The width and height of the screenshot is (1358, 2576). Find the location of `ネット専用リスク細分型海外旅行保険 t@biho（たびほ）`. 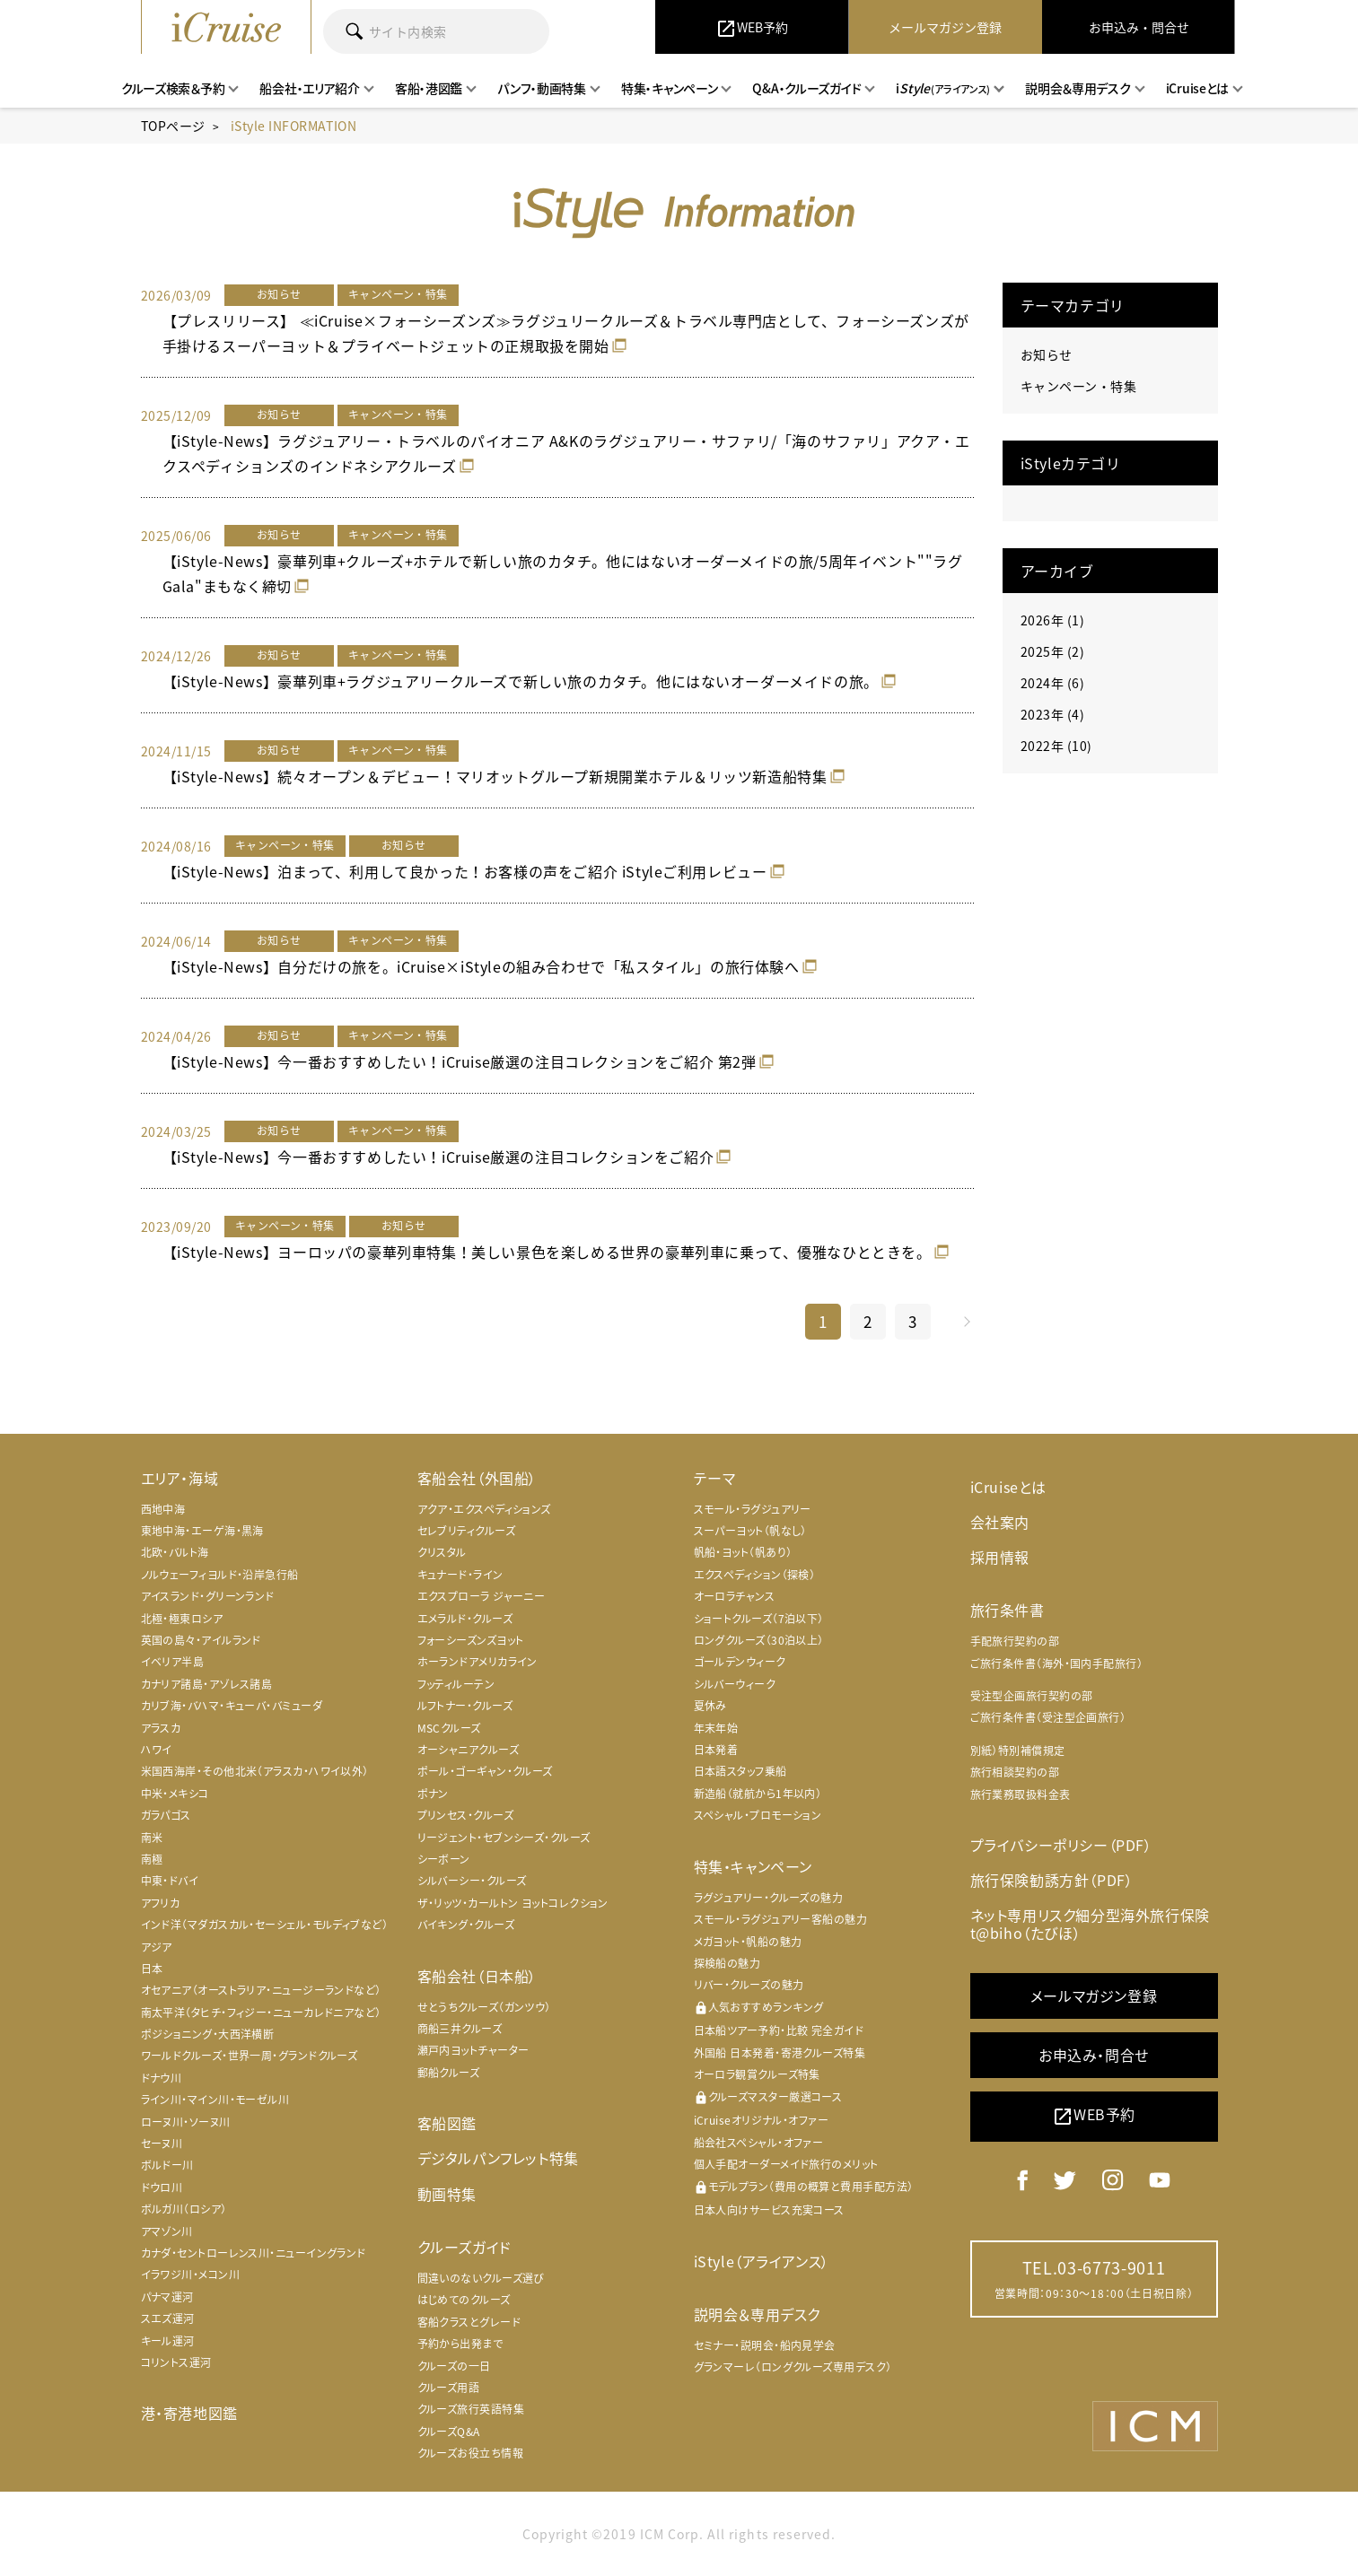

ネット専用リスク細分型海外旅行保険 t@biho（たびほ） is located at coordinates (1090, 1923).